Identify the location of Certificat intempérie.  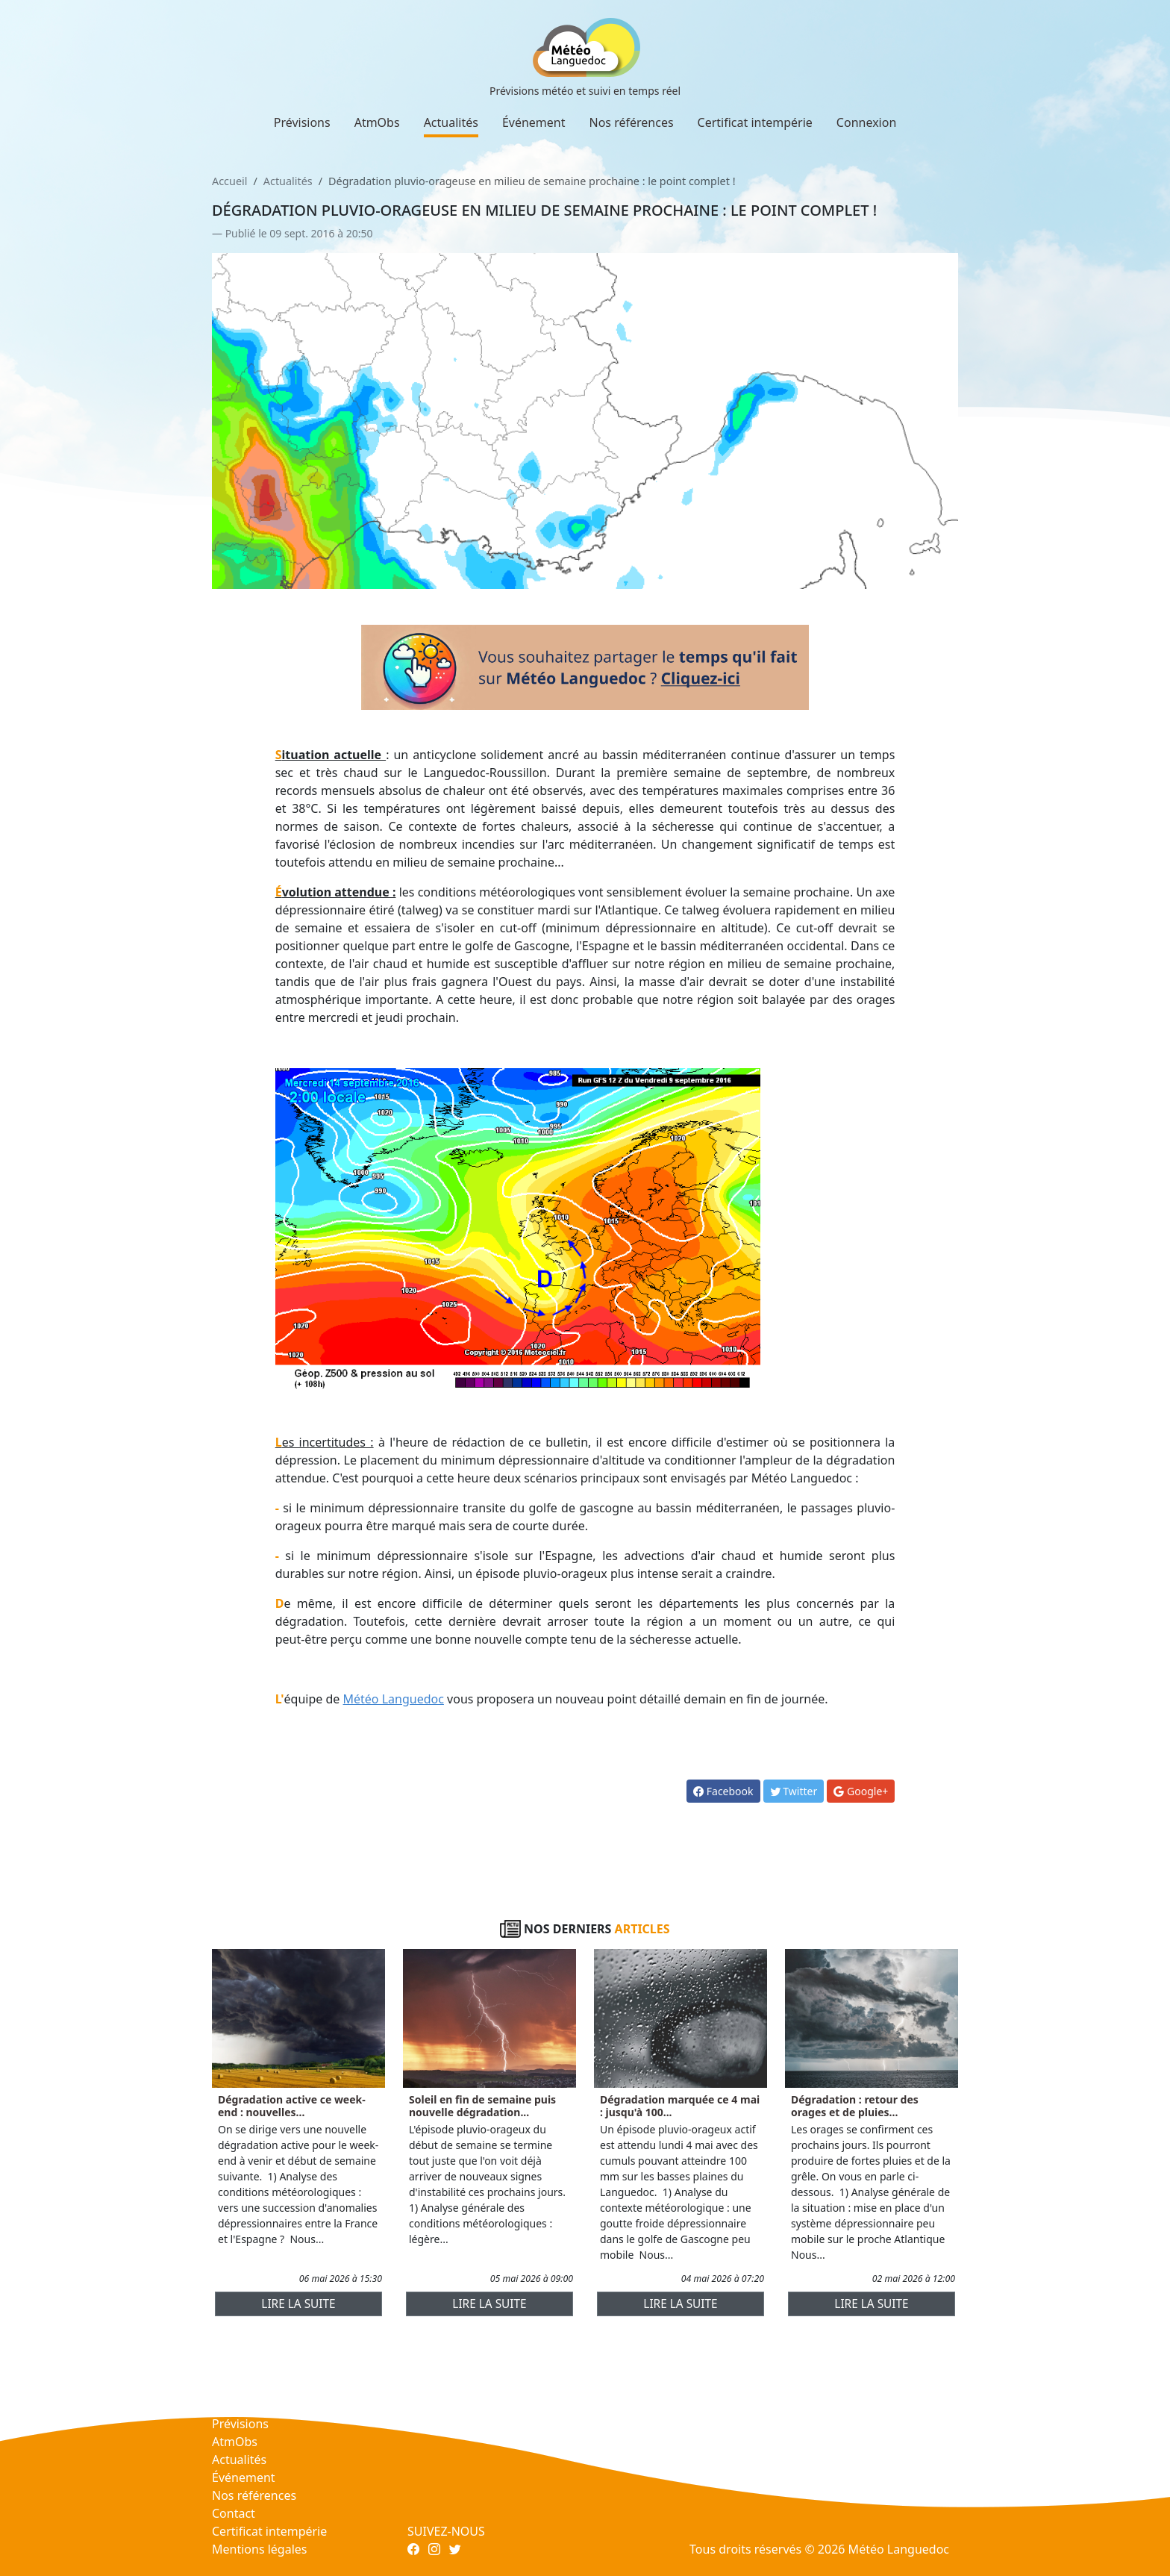
(755, 122).